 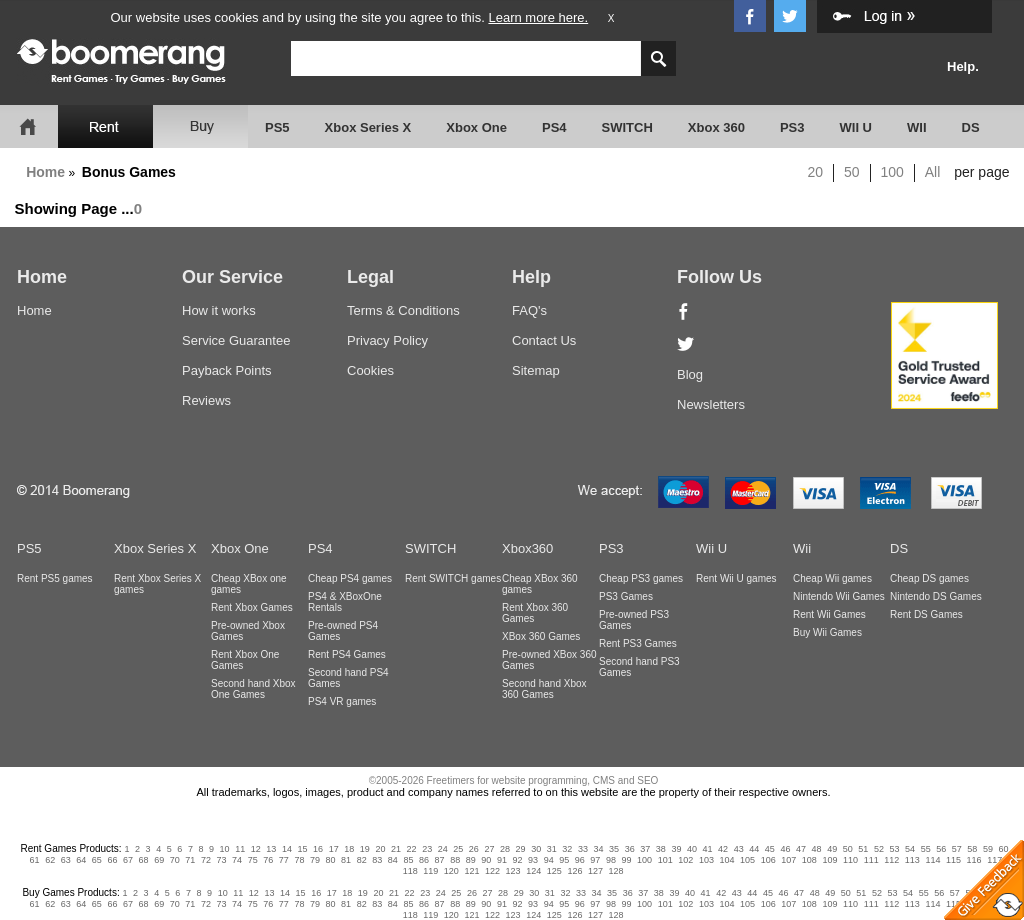 What do you see at coordinates (236, 340) in the screenshot?
I see `Service Guarantee` at bounding box center [236, 340].